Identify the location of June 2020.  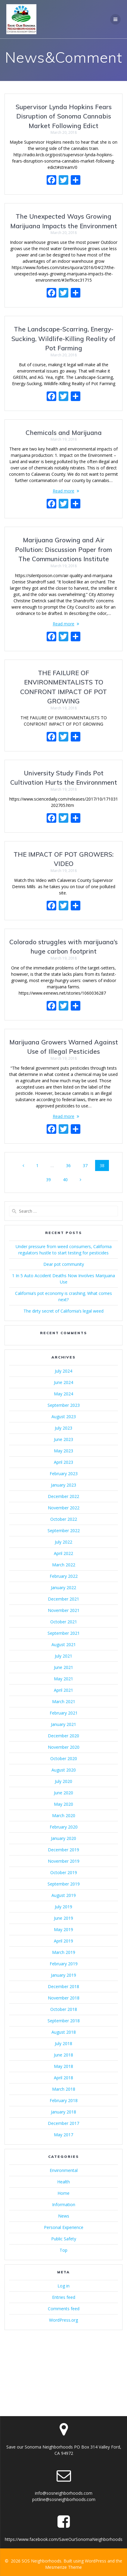
(63, 1793).